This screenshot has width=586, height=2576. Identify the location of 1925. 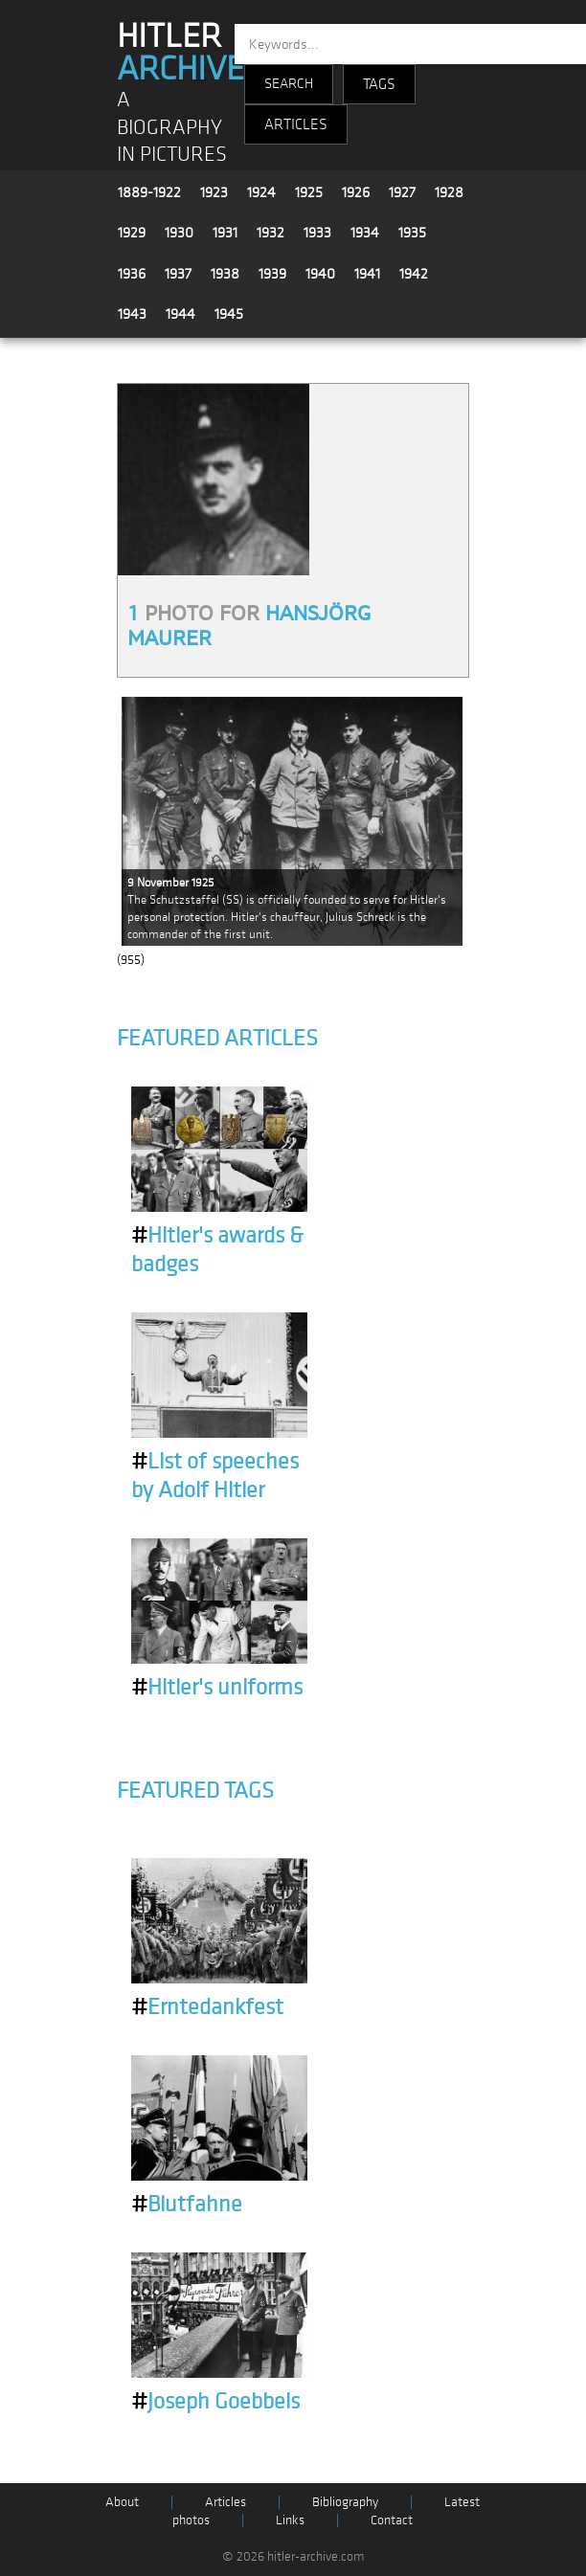
(309, 192).